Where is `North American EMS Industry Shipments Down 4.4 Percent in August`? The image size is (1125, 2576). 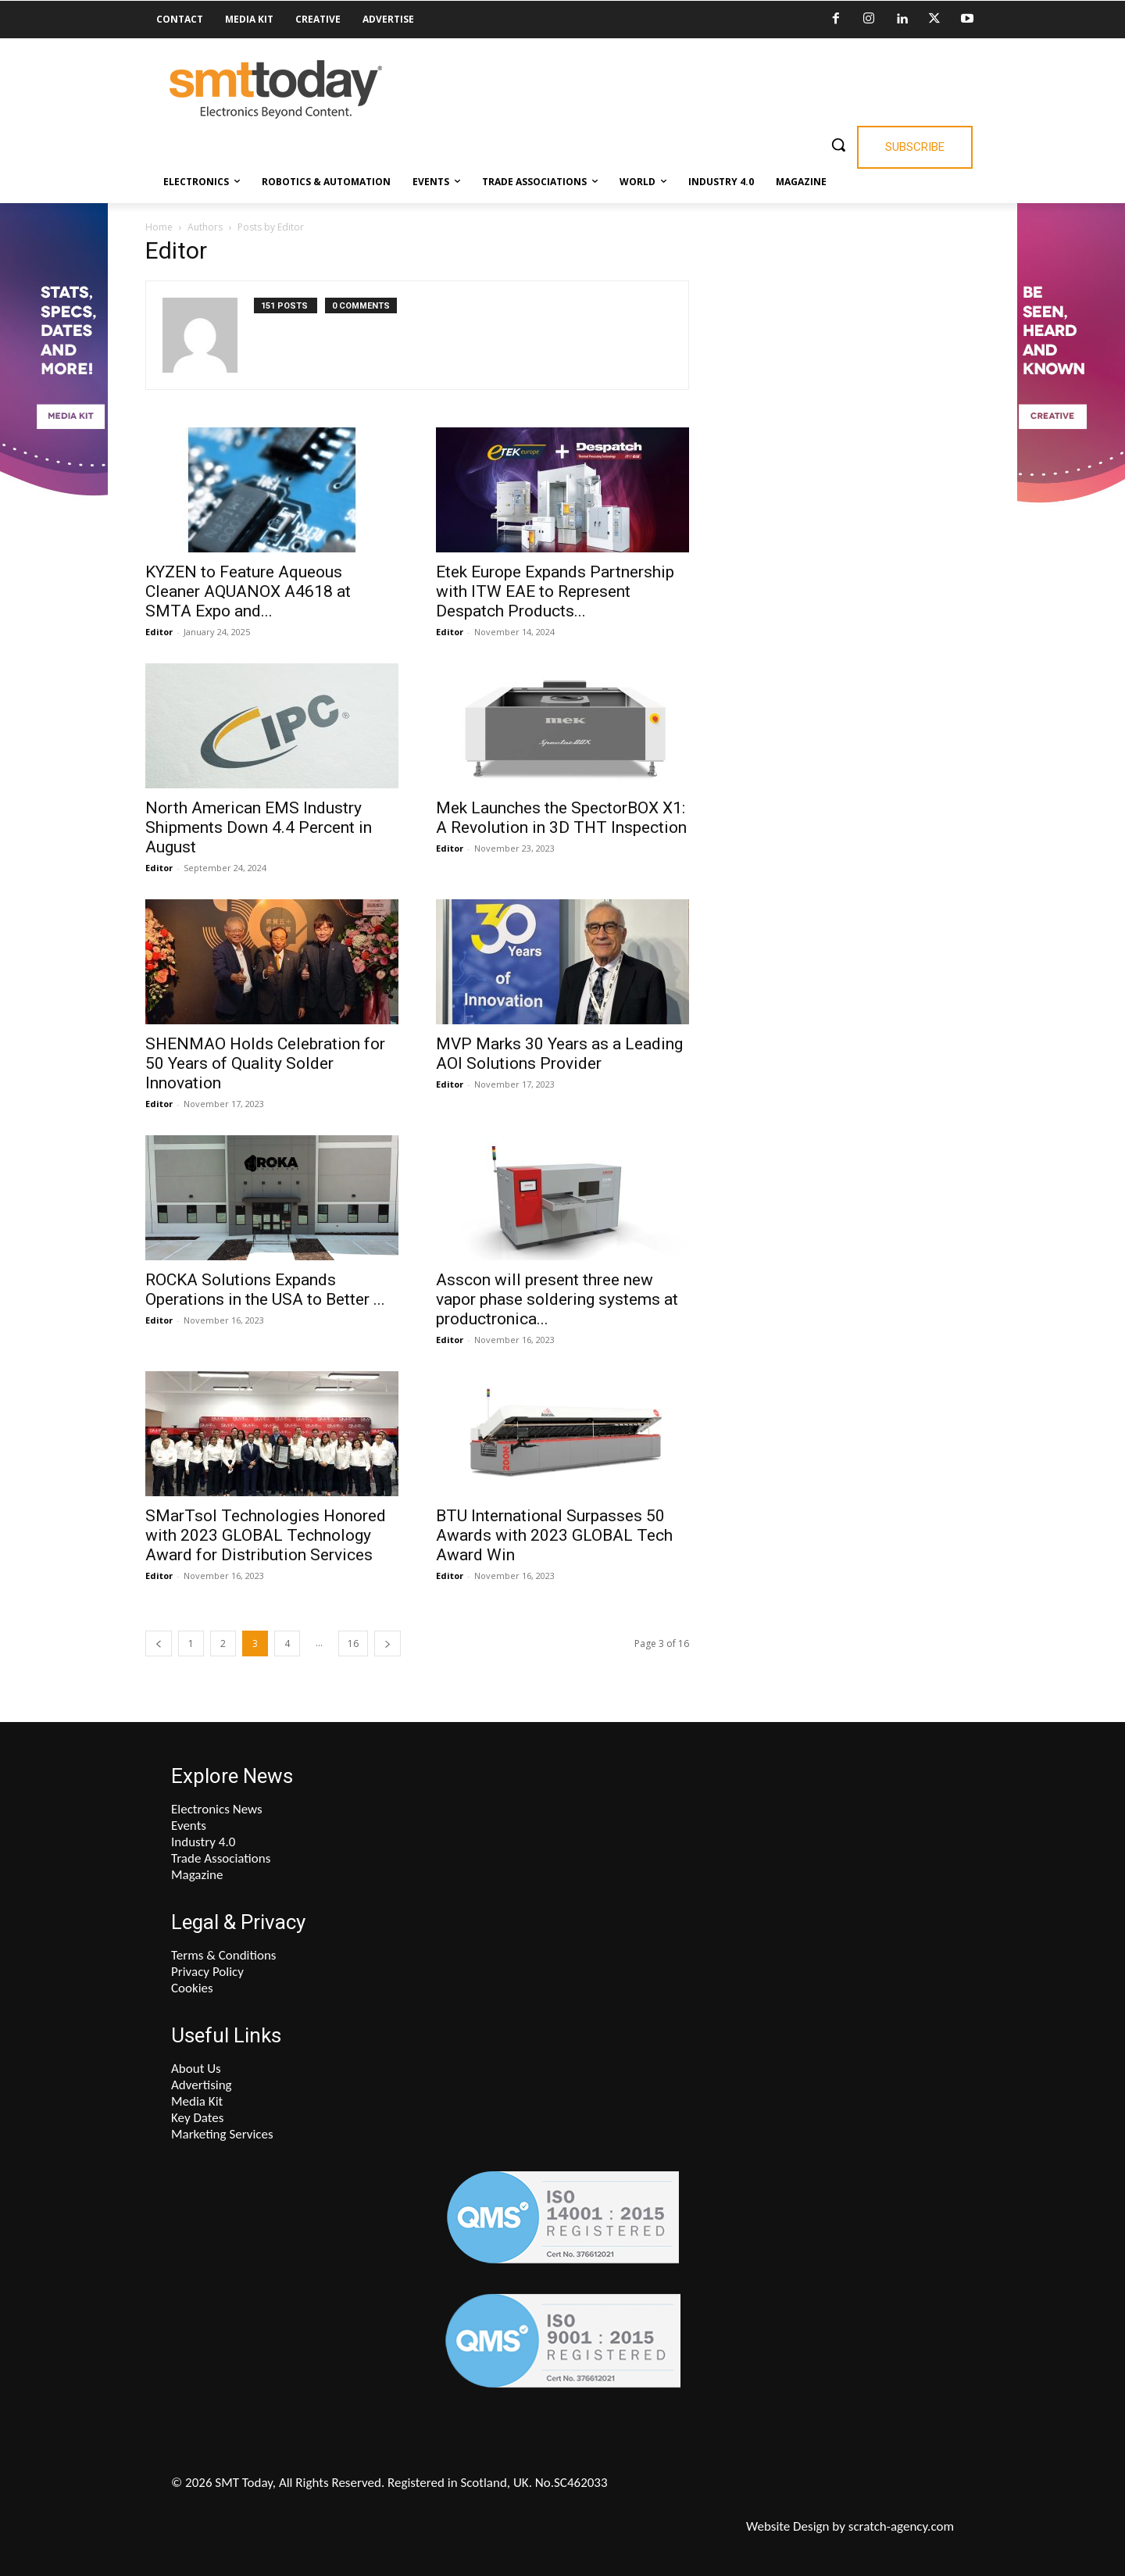
North American EMS Industry Shipments Down 4.4 Percent in August is located at coordinates (258, 827).